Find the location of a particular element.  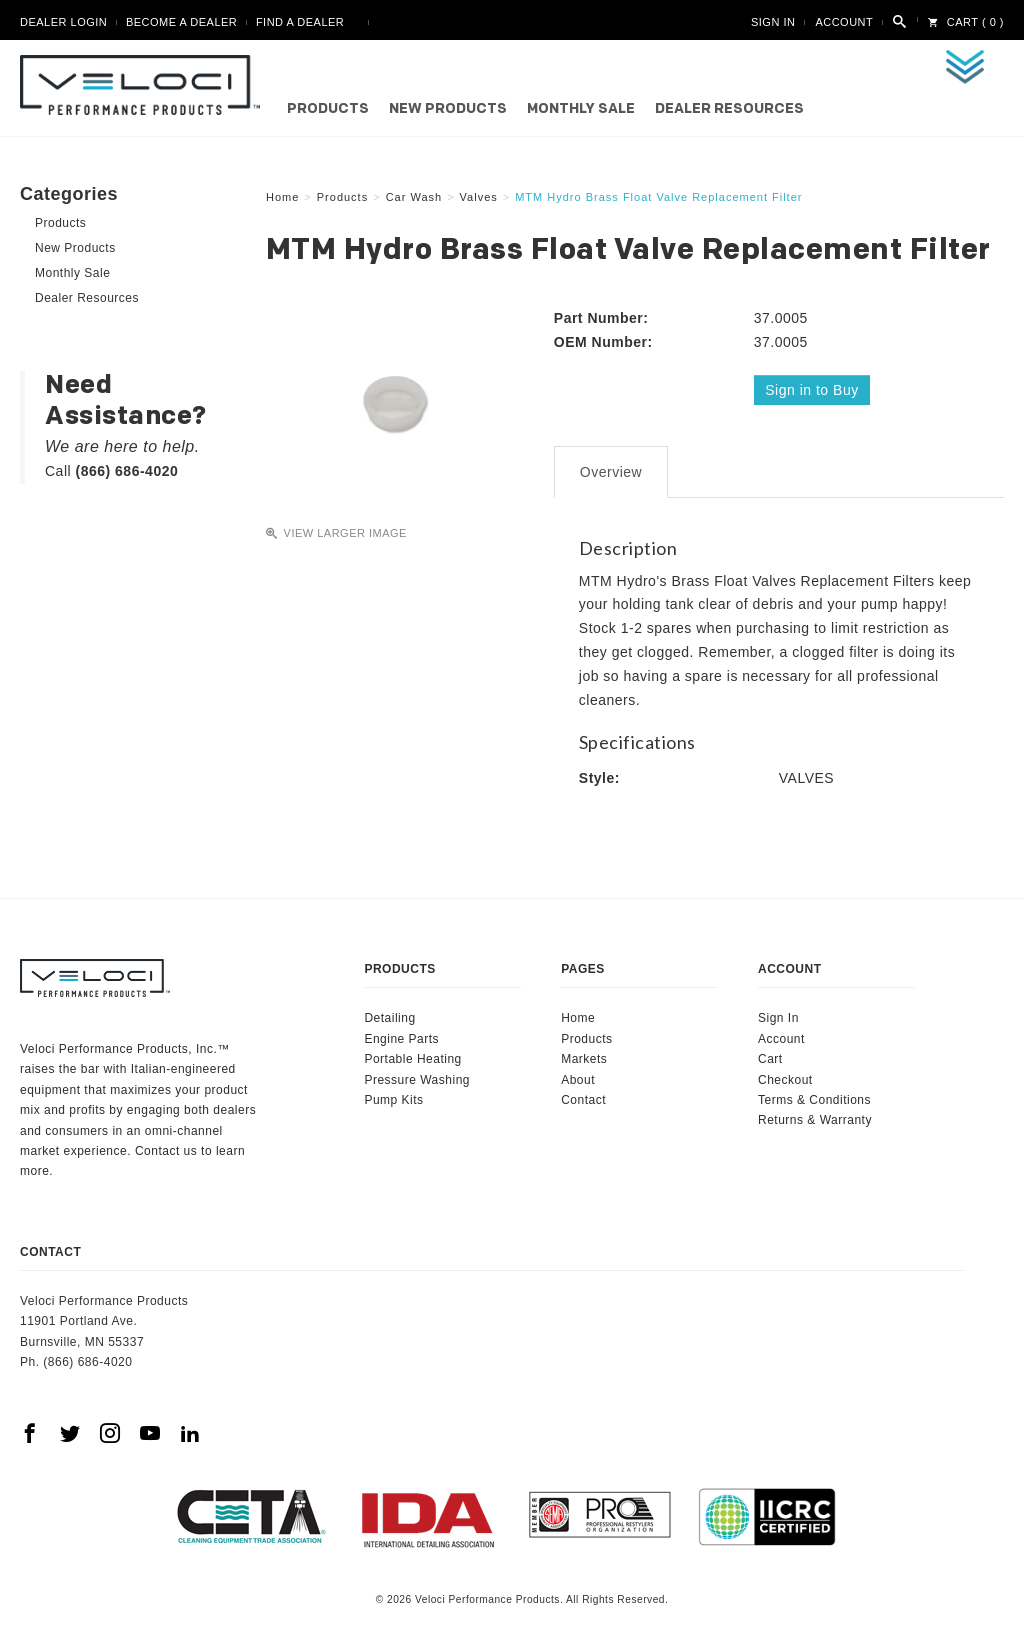

Products is located at coordinates (328, 109).